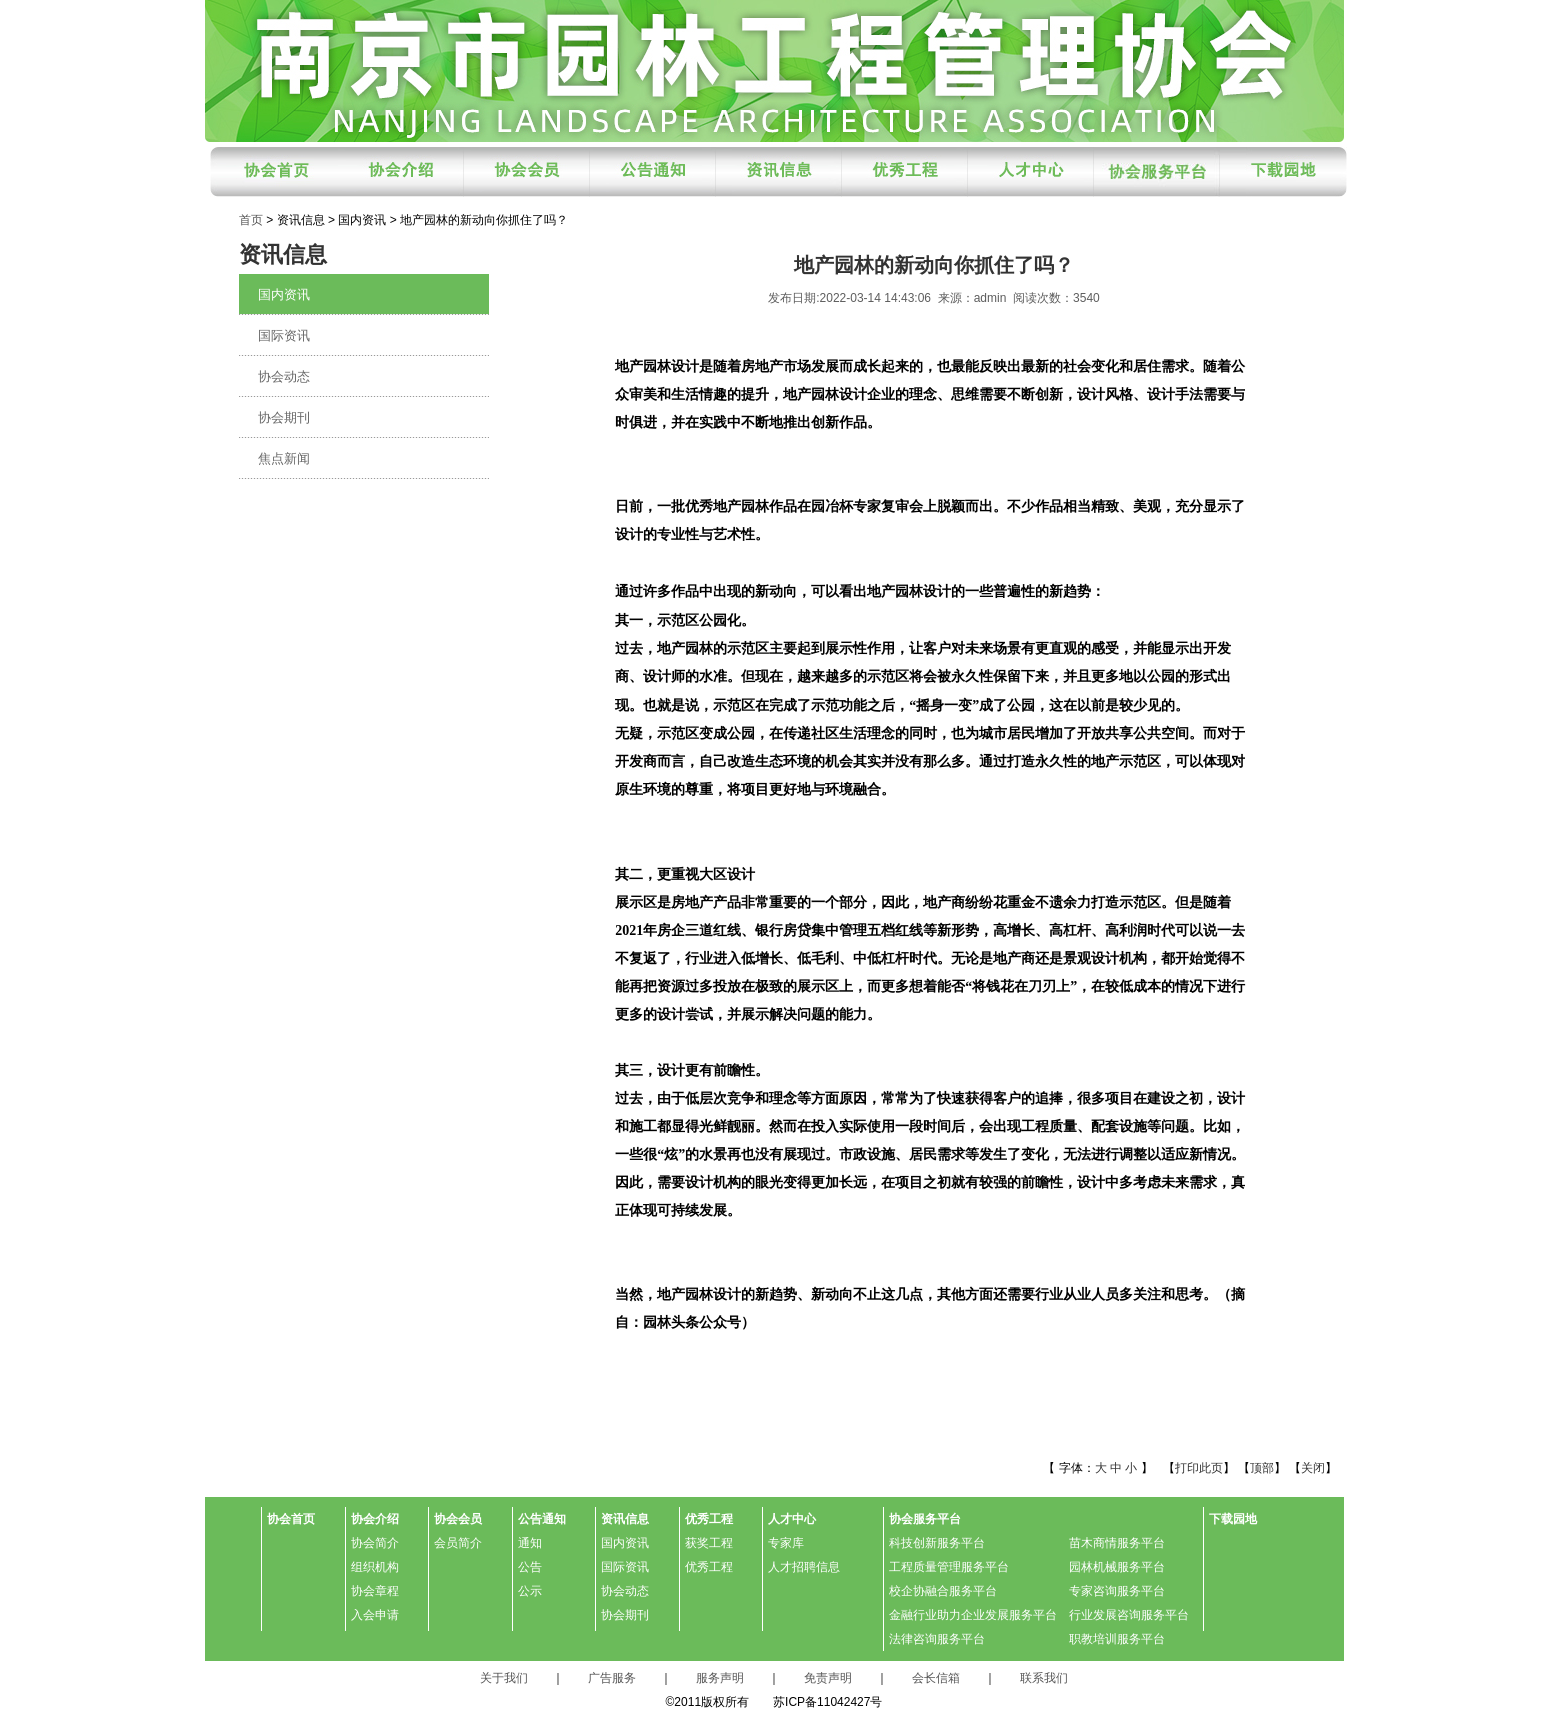  What do you see at coordinates (284, 417) in the screenshot?
I see `协会期刊` at bounding box center [284, 417].